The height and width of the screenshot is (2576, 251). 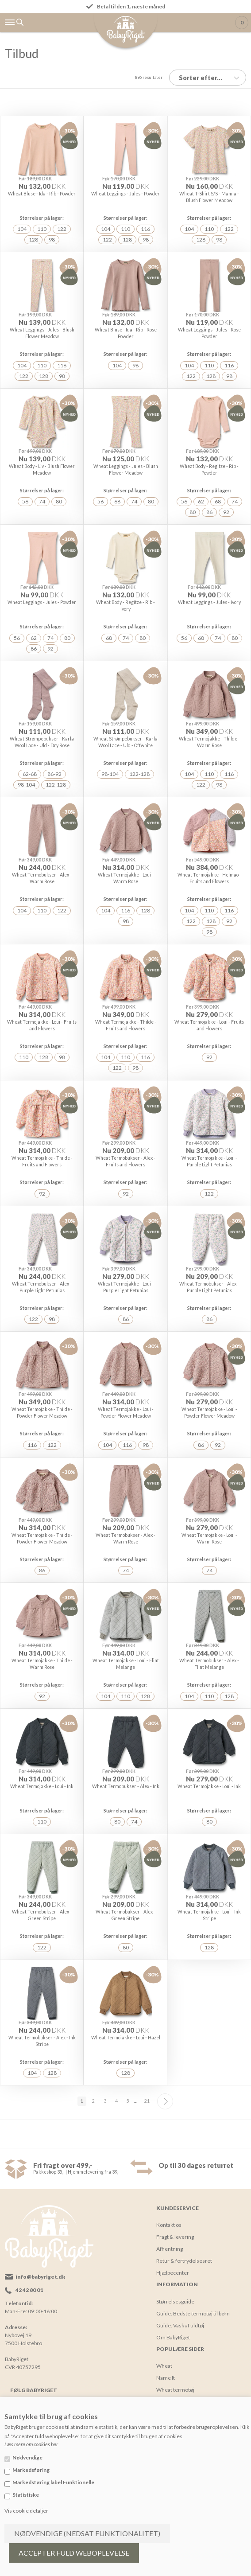 What do you see at coordinates (33, 239) in the screenshot?
I see `128` at bounding box center [33, 239].